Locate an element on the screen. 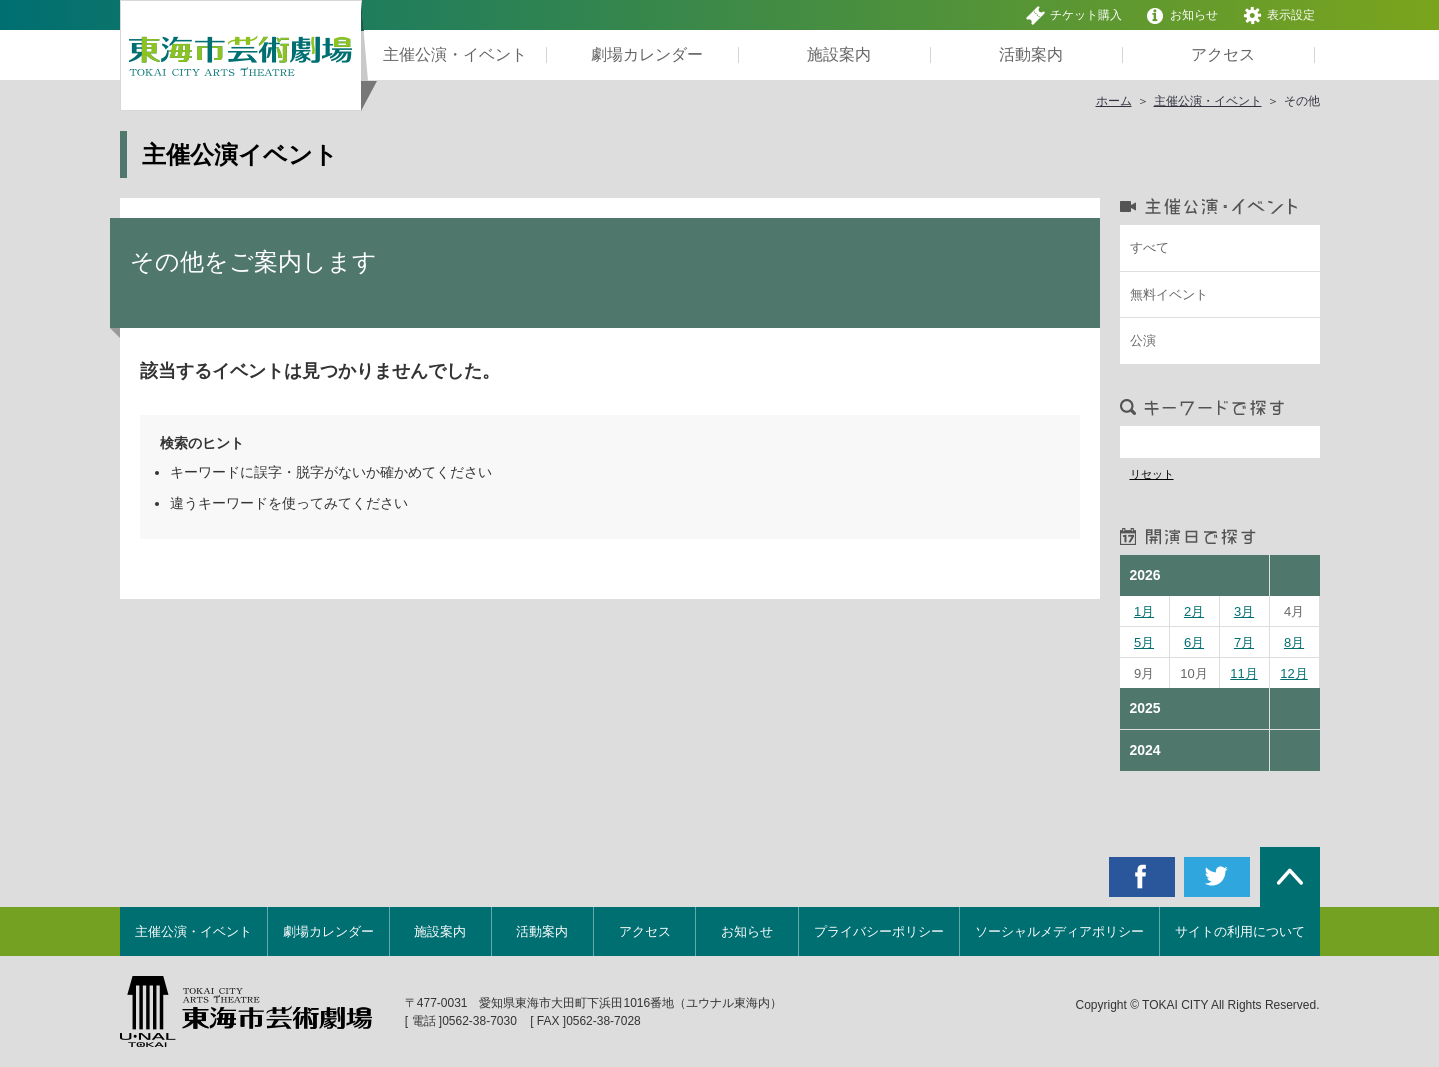  お知らせ is located at coordinates (1181, 15).